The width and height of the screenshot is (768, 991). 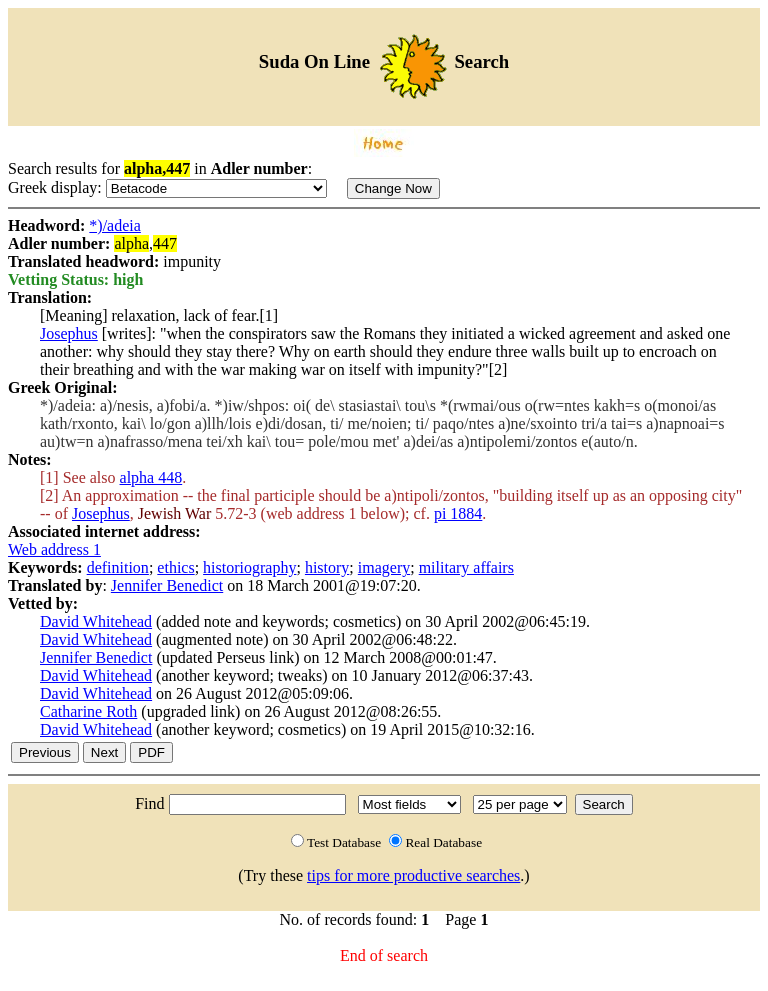 I want to click on tips for more productive searches, so click(x=413, y=875).